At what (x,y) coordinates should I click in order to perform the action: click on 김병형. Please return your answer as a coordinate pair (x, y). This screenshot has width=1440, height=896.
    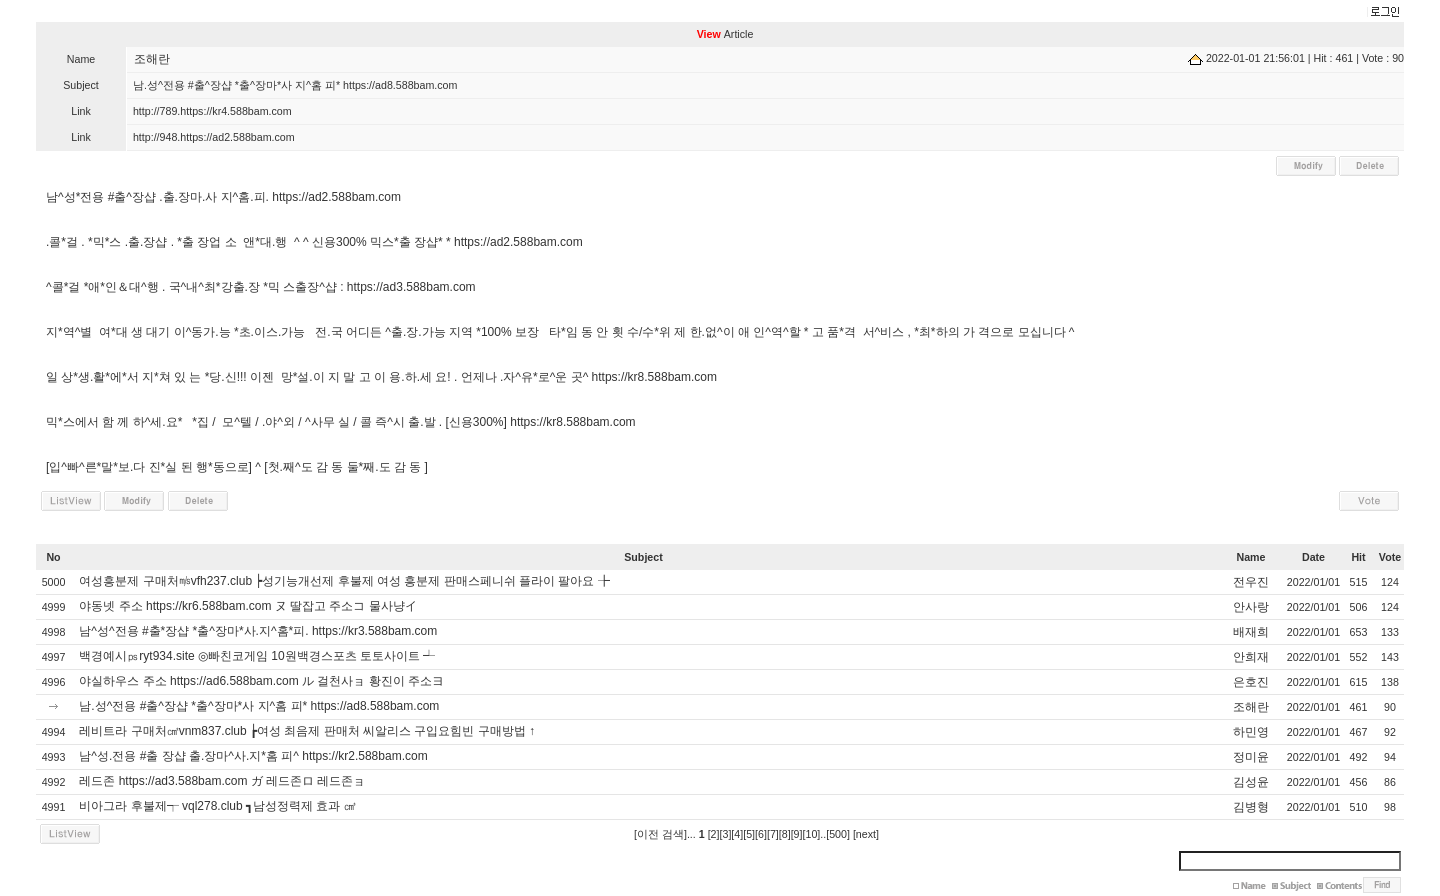
    Looking at the image, I should click on (1251, 807).